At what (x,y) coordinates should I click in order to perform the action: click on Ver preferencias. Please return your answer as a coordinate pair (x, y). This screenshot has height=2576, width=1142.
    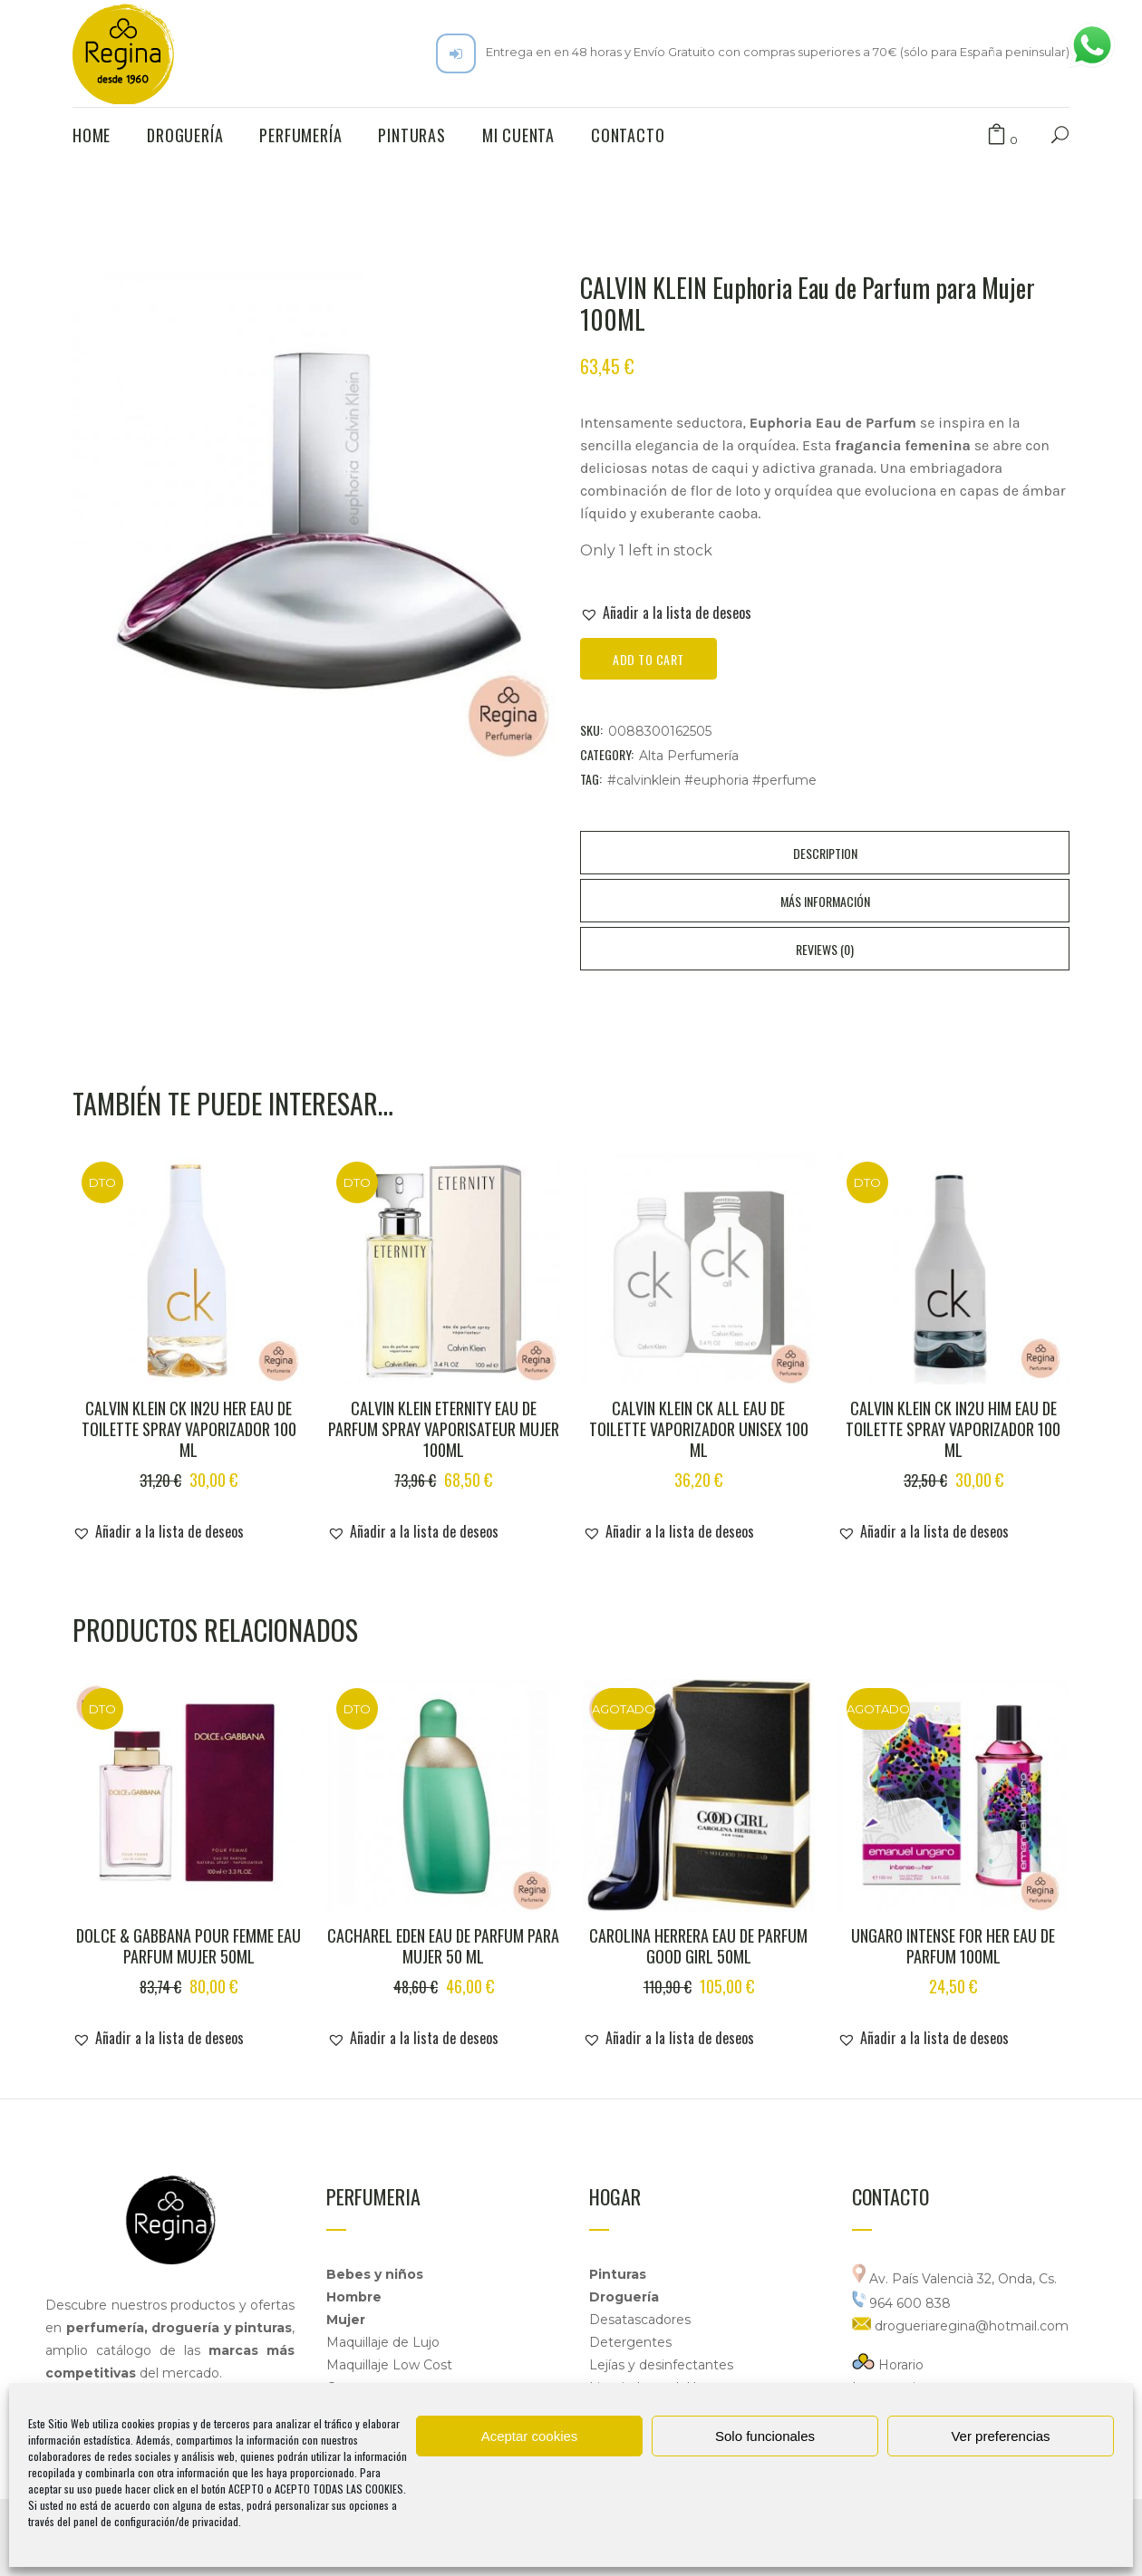
    Looking at the image, I should click on (1000, 2436).